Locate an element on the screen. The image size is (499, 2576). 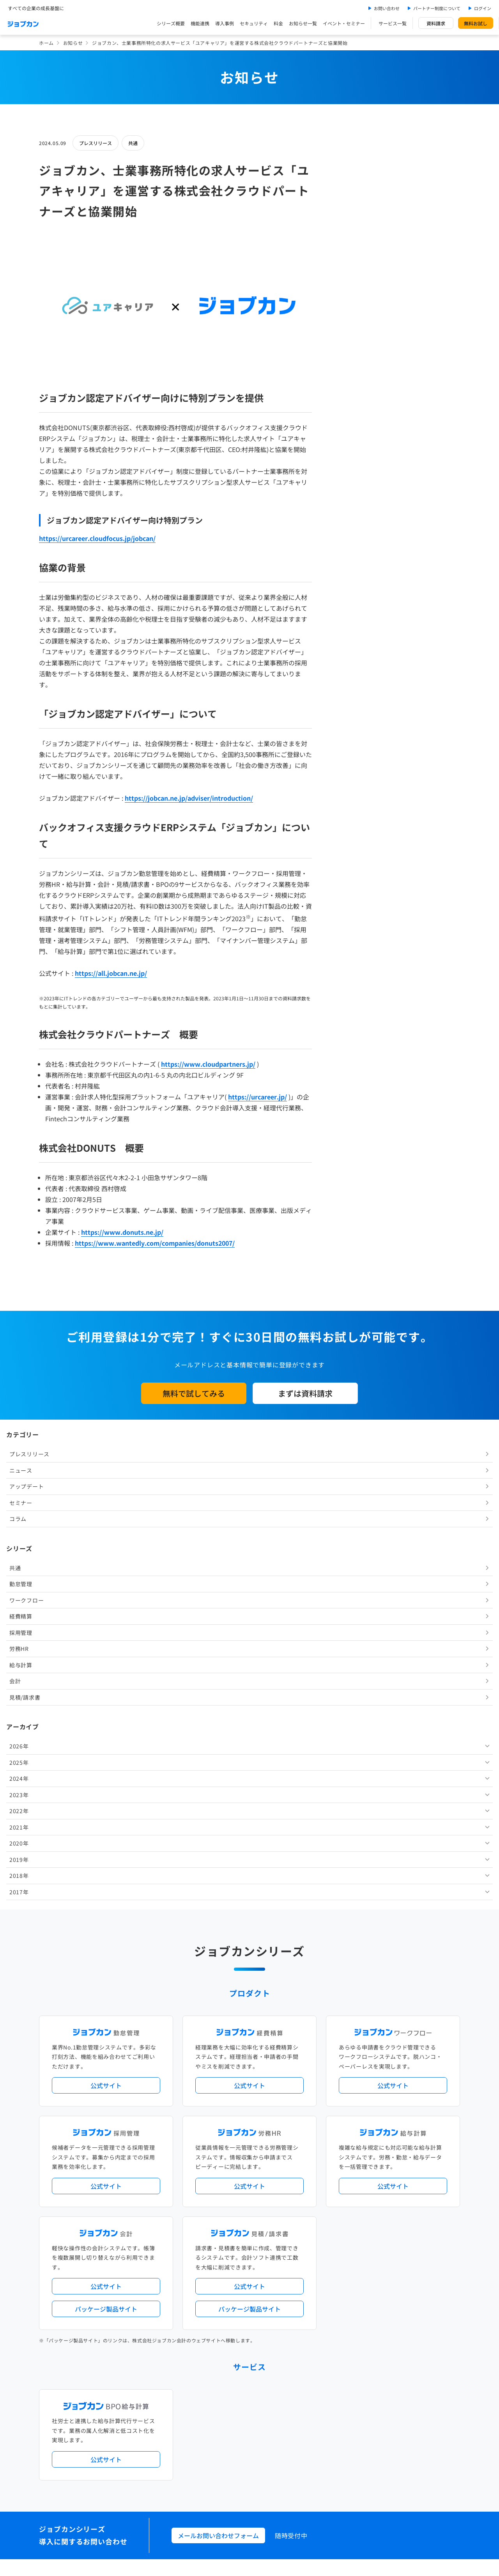
労務HR is located at coordinates (350, 368).